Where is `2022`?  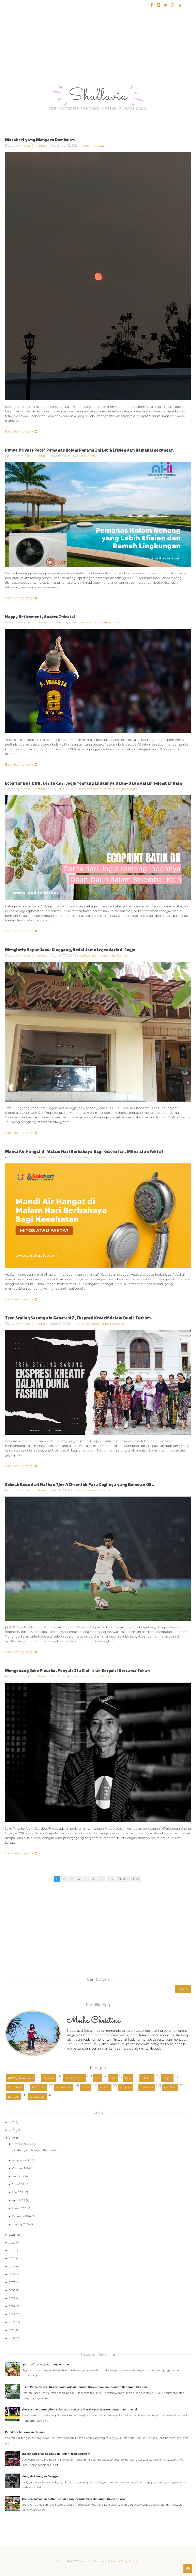 2022 is located at coordinates (12, 2242).